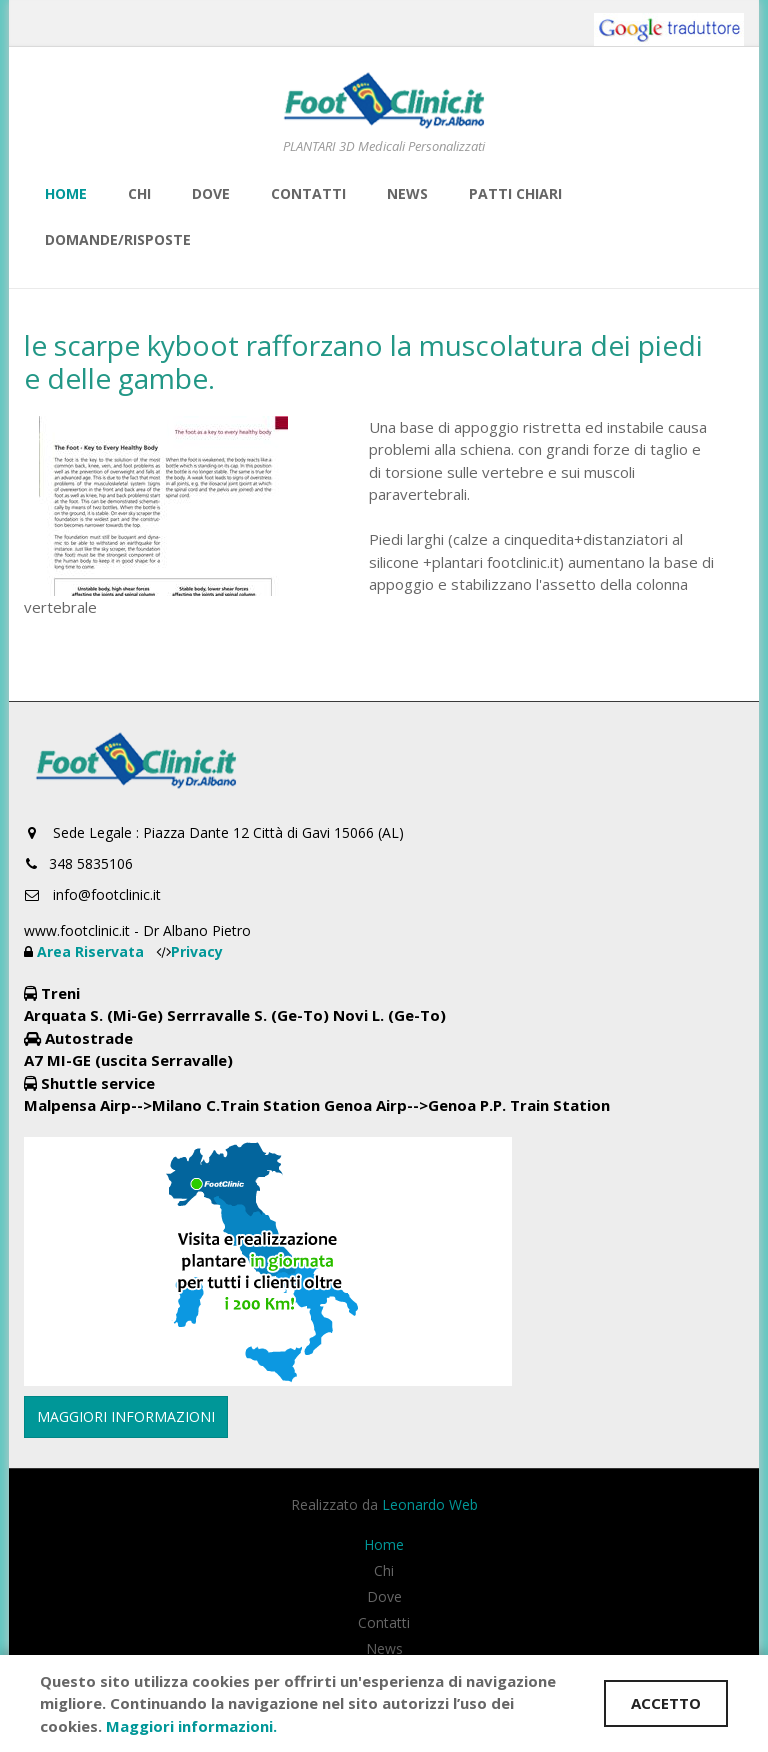  I want to click on Maggiori informazioni., so click(191, 1726).